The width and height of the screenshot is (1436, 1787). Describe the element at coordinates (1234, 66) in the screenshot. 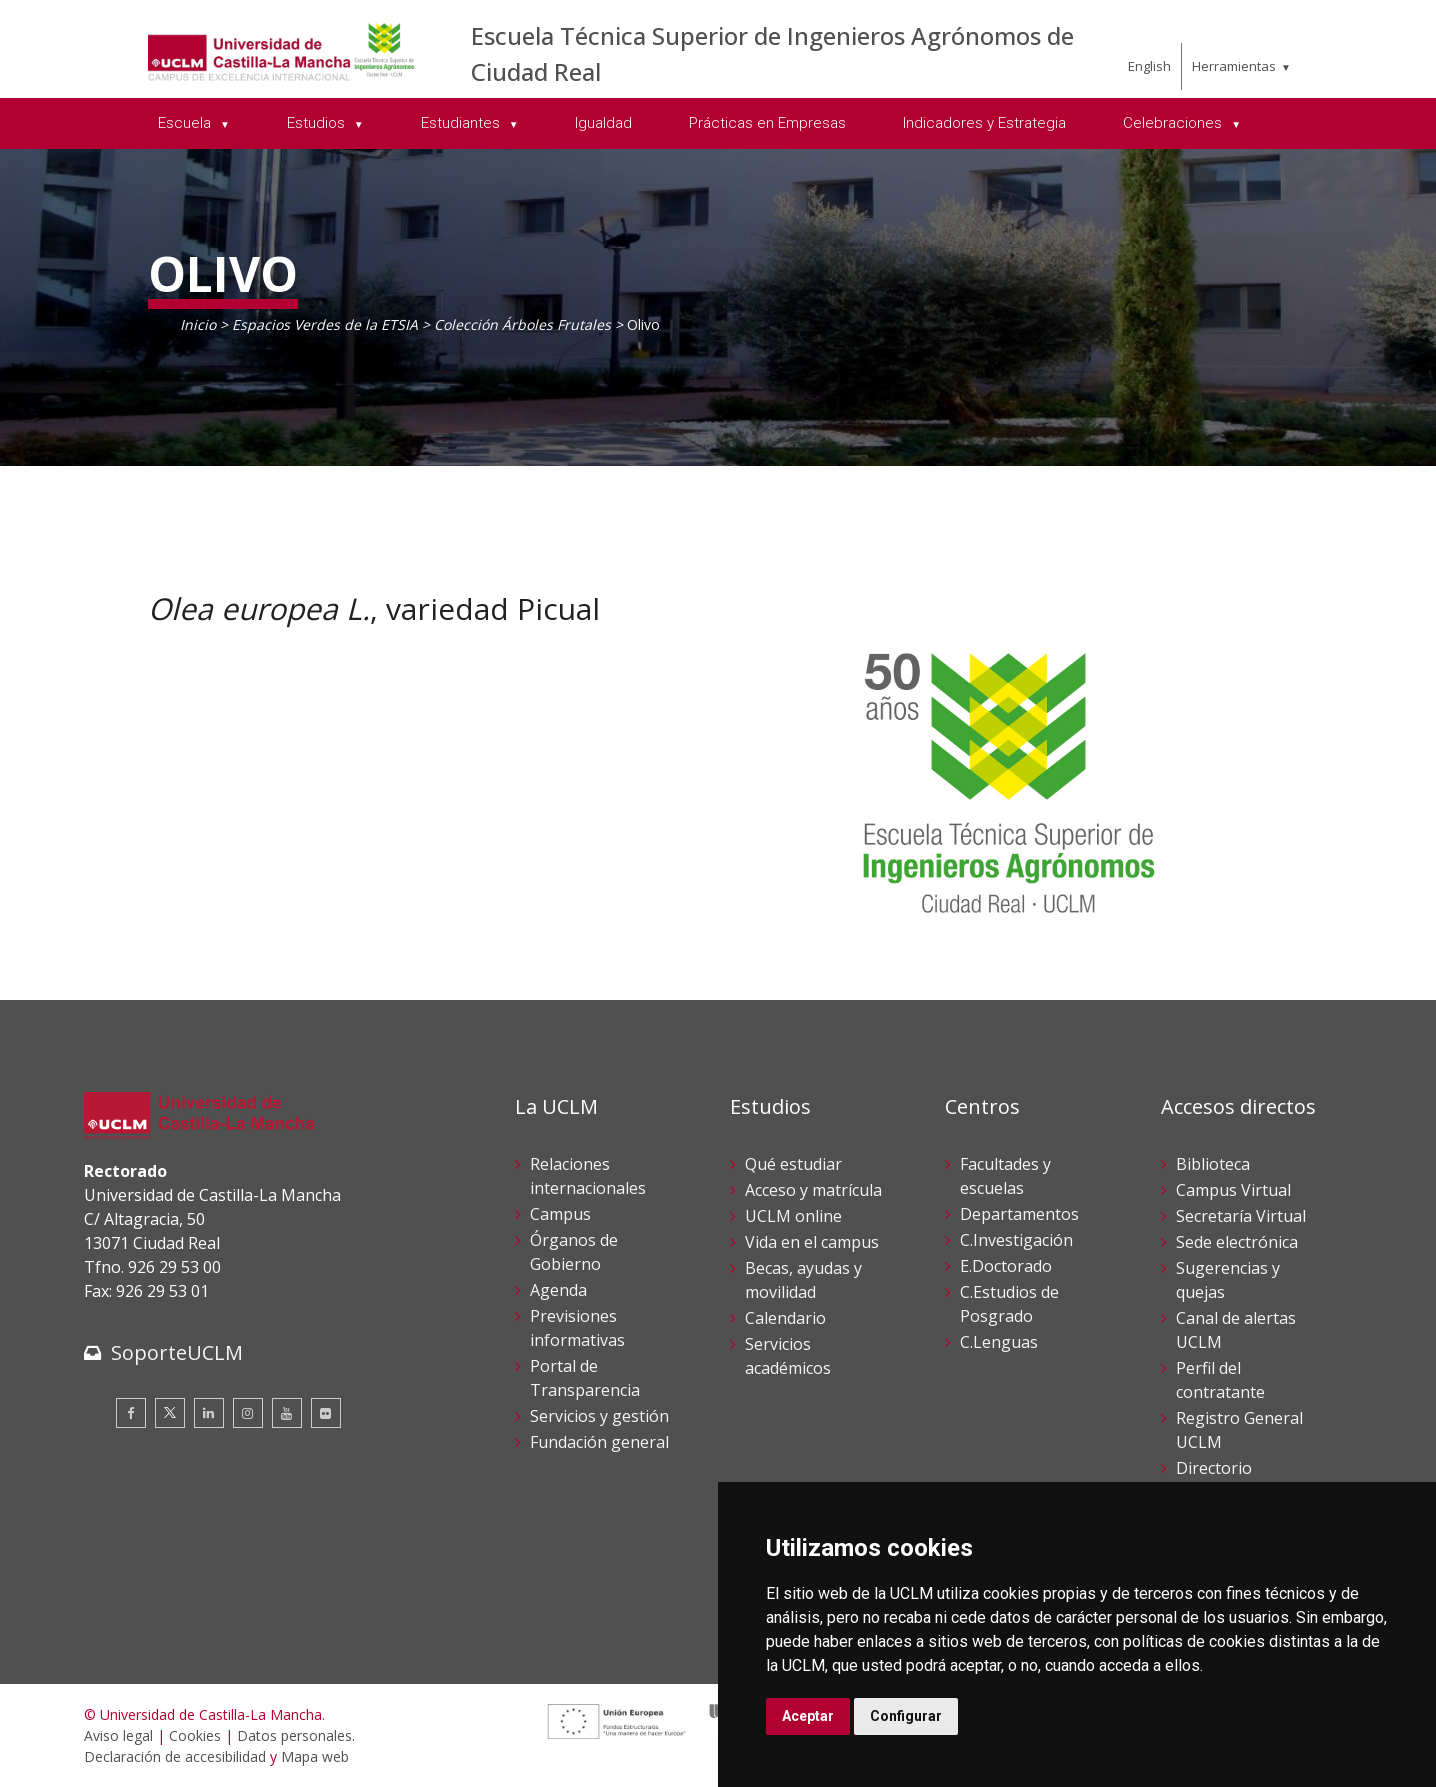

I see `Herramientas [menuitem]` at that location.